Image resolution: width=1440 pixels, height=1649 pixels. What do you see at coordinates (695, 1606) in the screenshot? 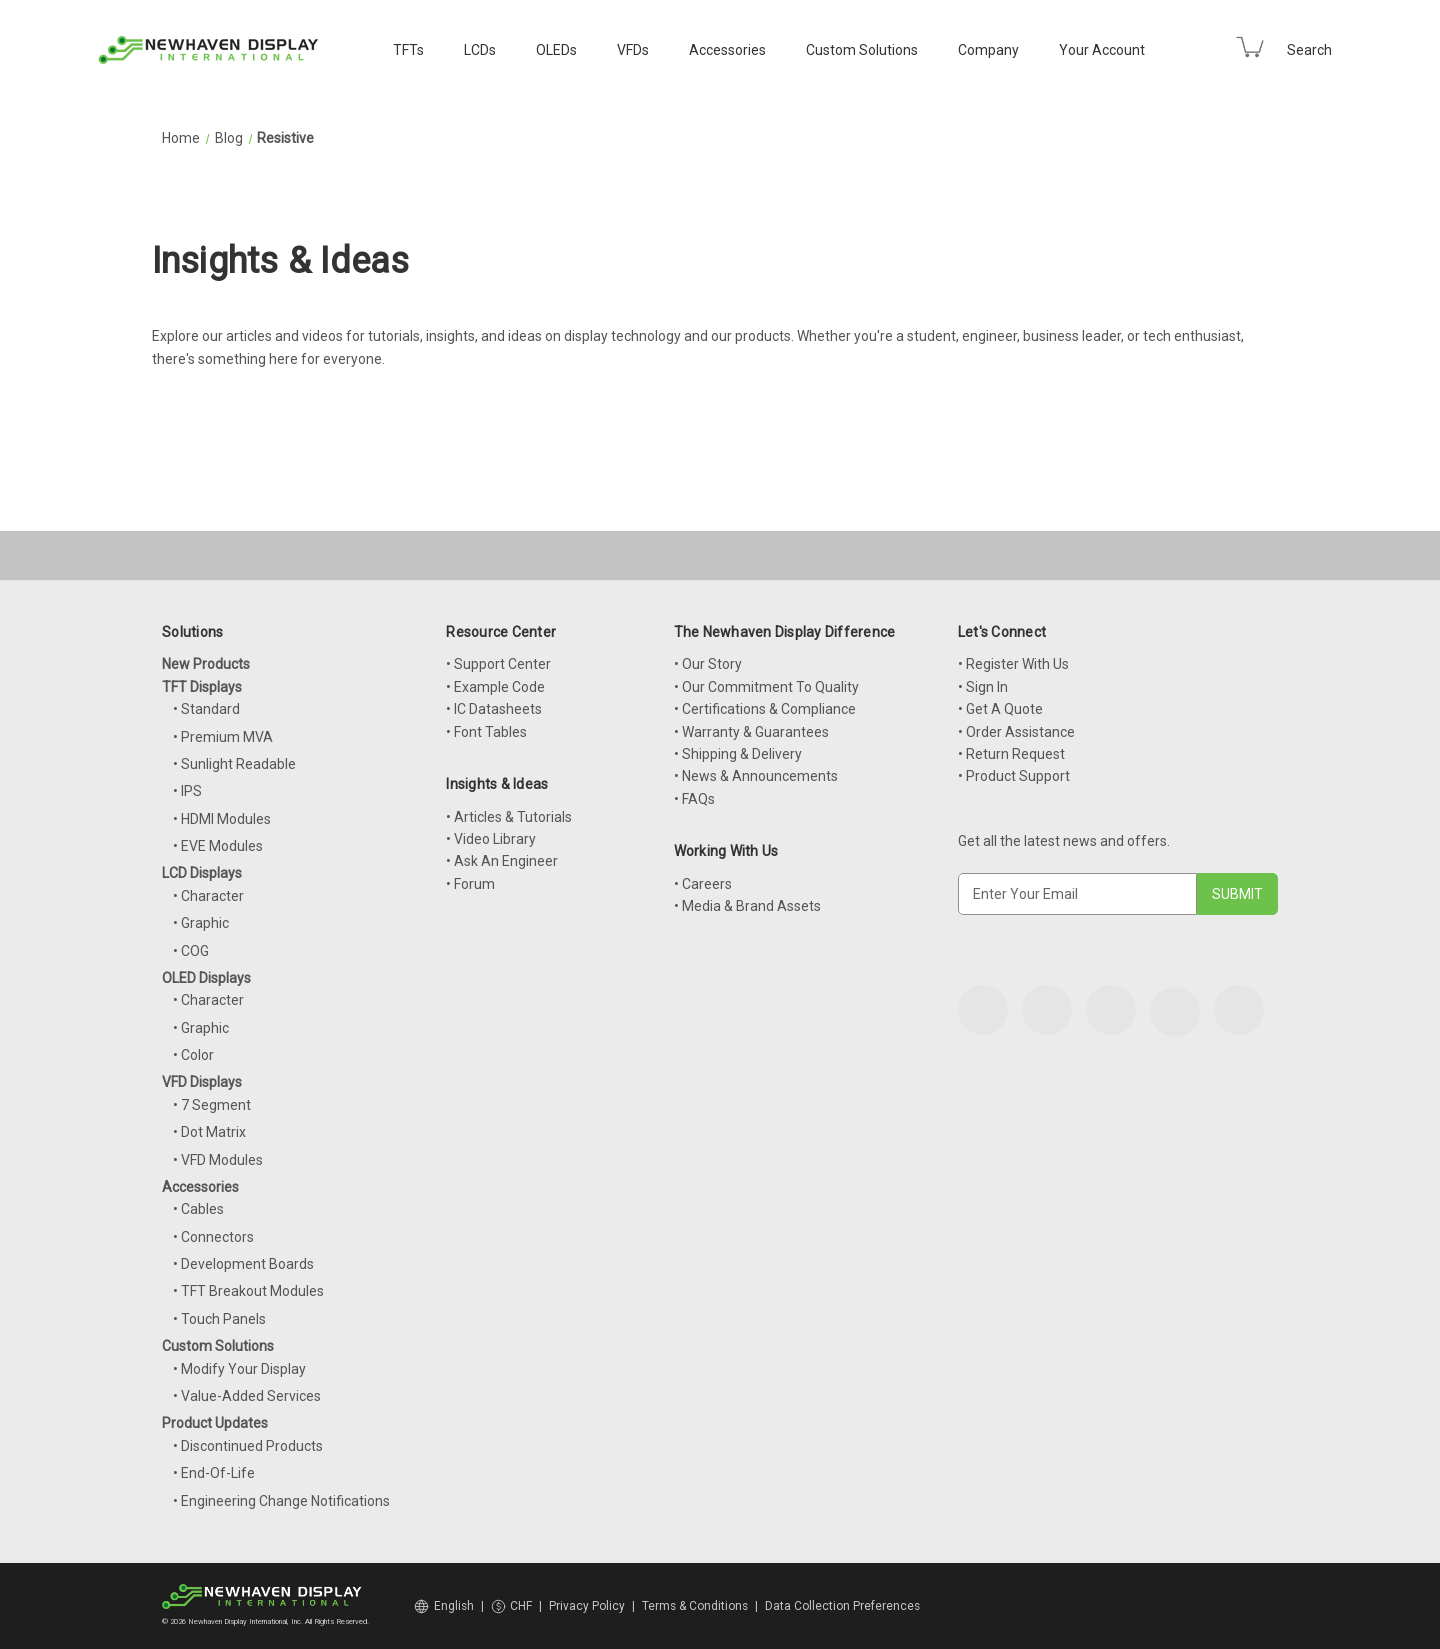
I see `Terms & Conditions` at bounding box center [695, 1606].